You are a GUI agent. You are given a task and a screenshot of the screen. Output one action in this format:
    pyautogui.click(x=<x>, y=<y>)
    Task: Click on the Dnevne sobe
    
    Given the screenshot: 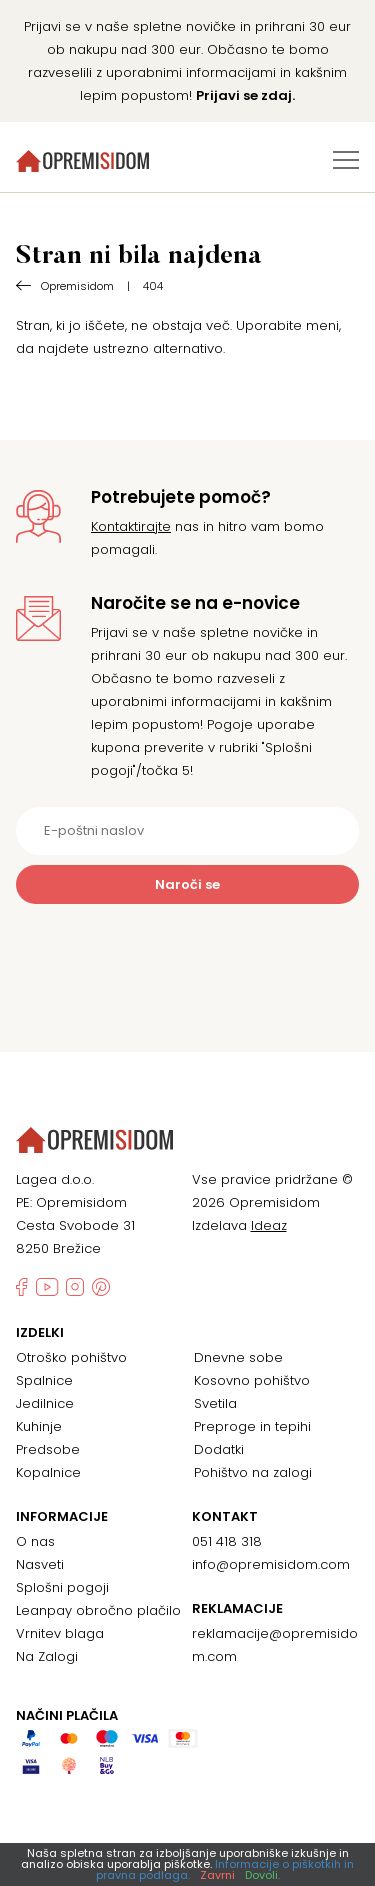 What is the action you would take?
    pyautogui.click(x=238, y=1357)
    